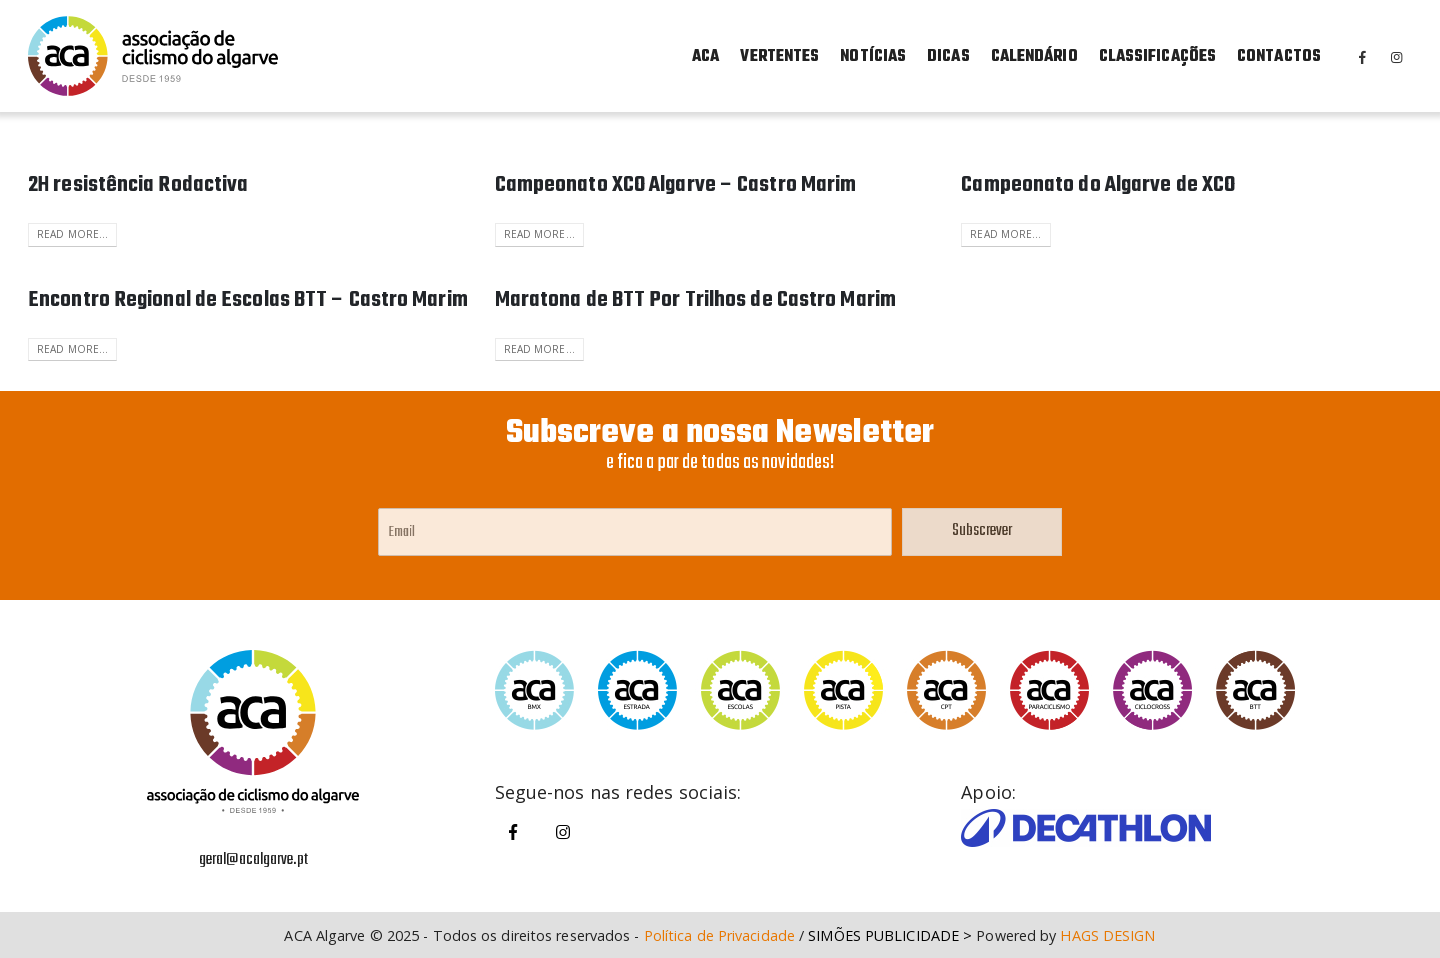 This screenshot has width=1440, height=958. What do you see at coordinates (138, 185) in the screenshot?
I see `2H resistência Rodactiva` at bounding box center [138, 185].